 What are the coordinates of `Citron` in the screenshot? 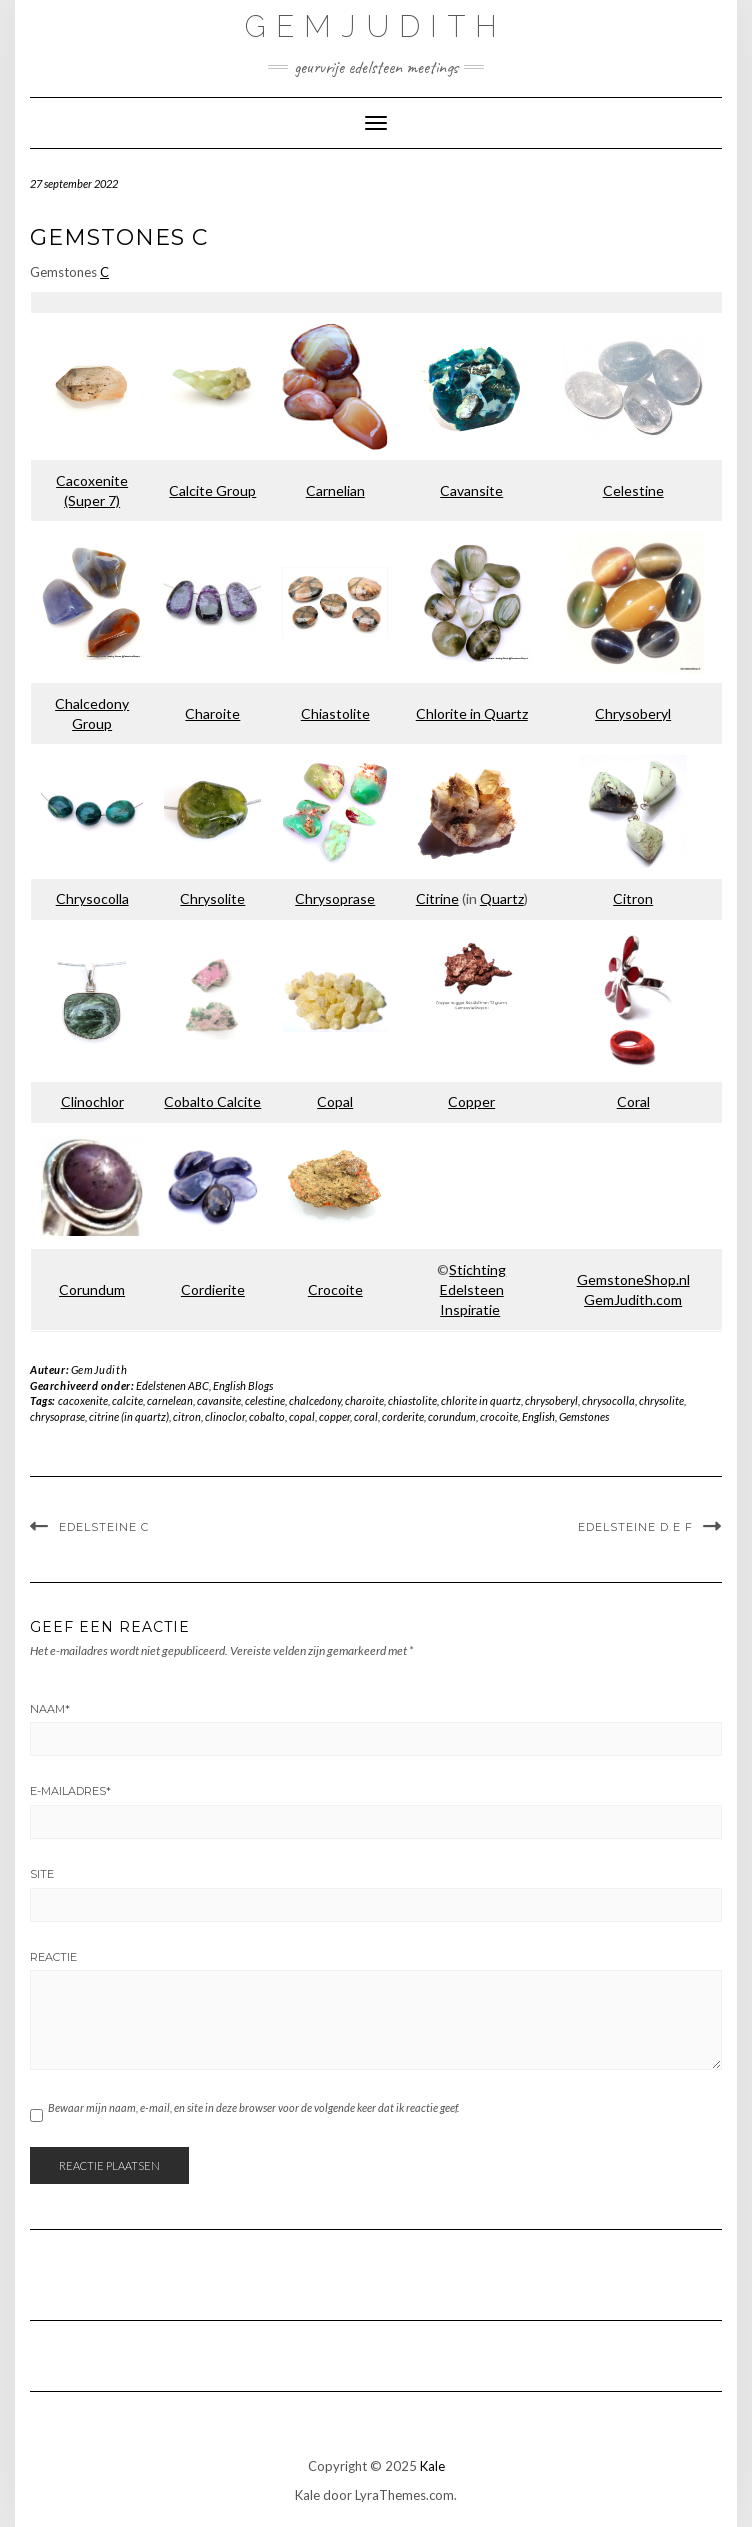 It's located at (633, 898).